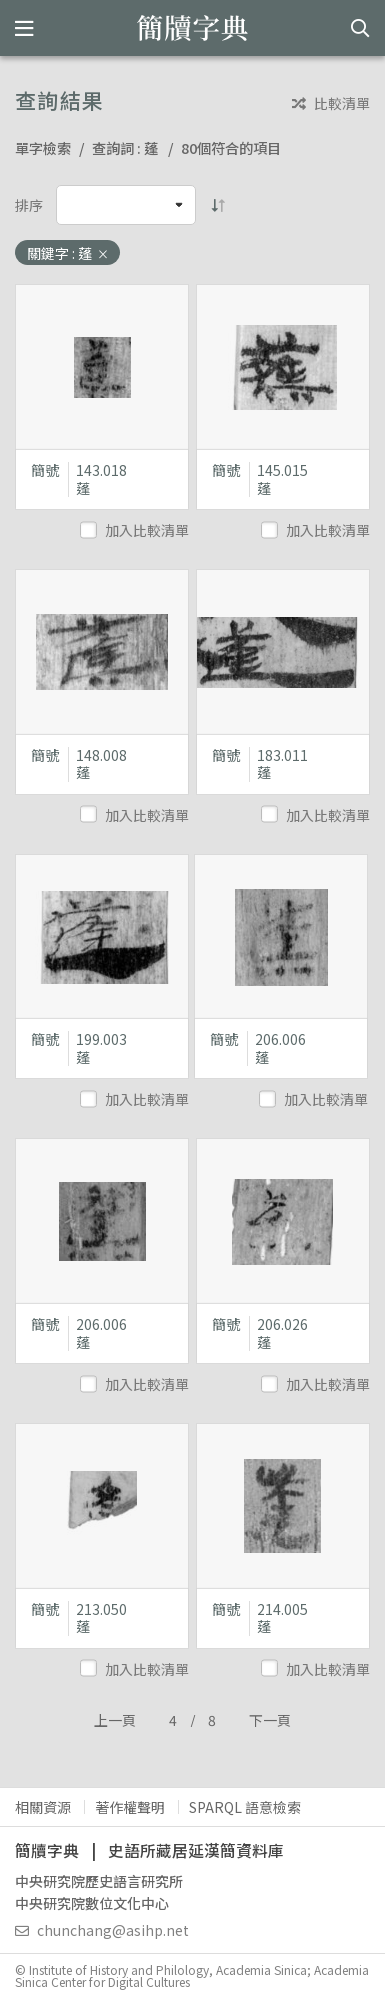  What do you see at coordinates (192, 28) in the screenshot?
I see `簡牘字典` at bounding box center [192, 28].